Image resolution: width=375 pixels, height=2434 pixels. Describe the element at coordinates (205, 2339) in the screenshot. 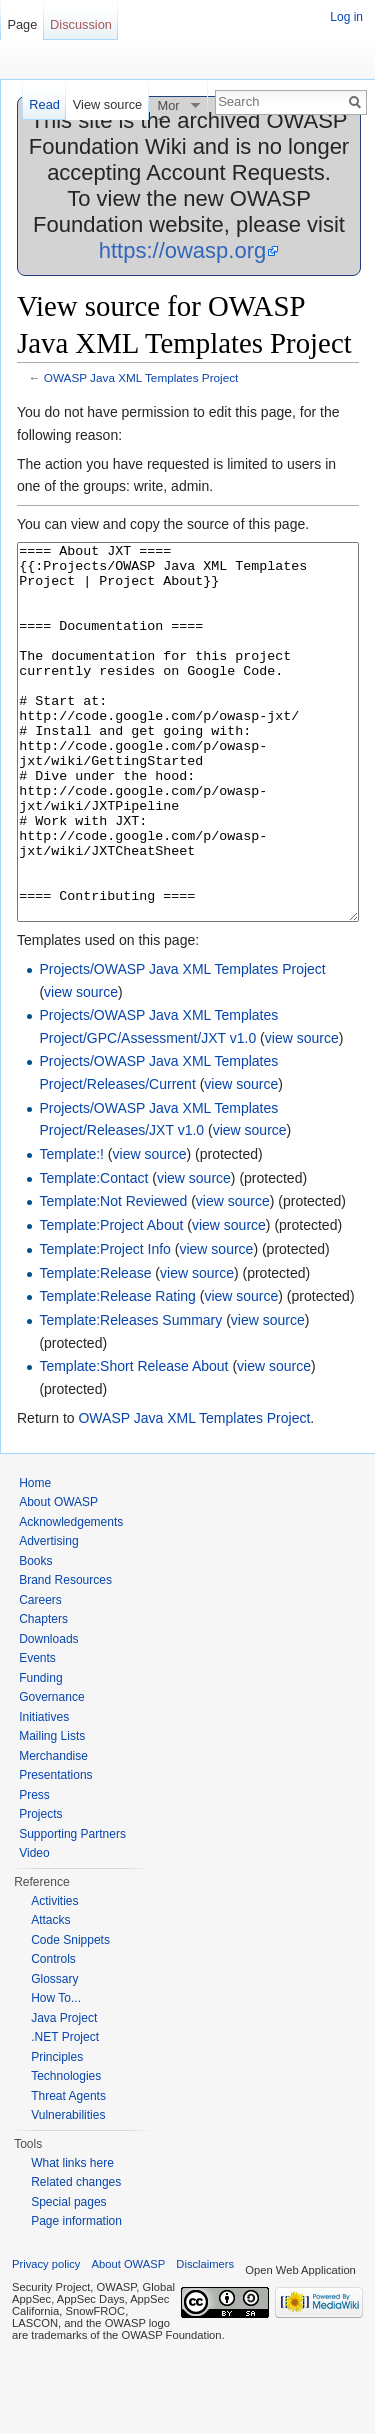

I see `Disclaimers` at that location.